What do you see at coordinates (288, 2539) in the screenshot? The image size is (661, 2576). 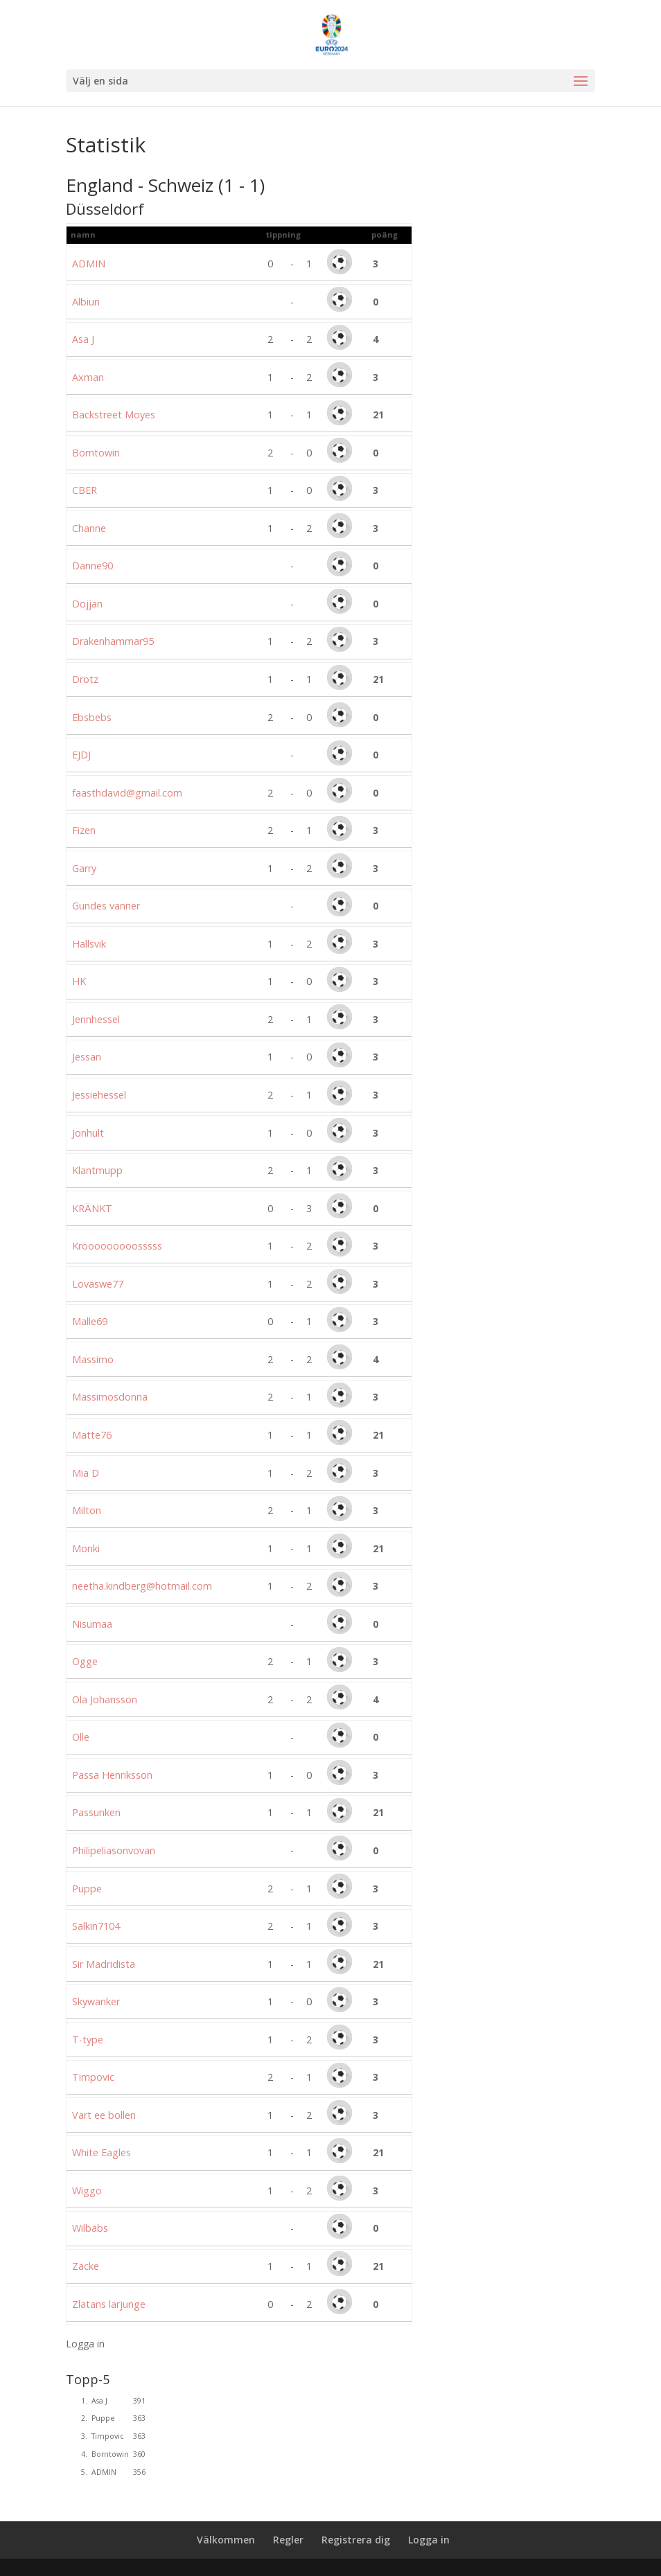 I see `Regler` at bounding box center [288, 2539].